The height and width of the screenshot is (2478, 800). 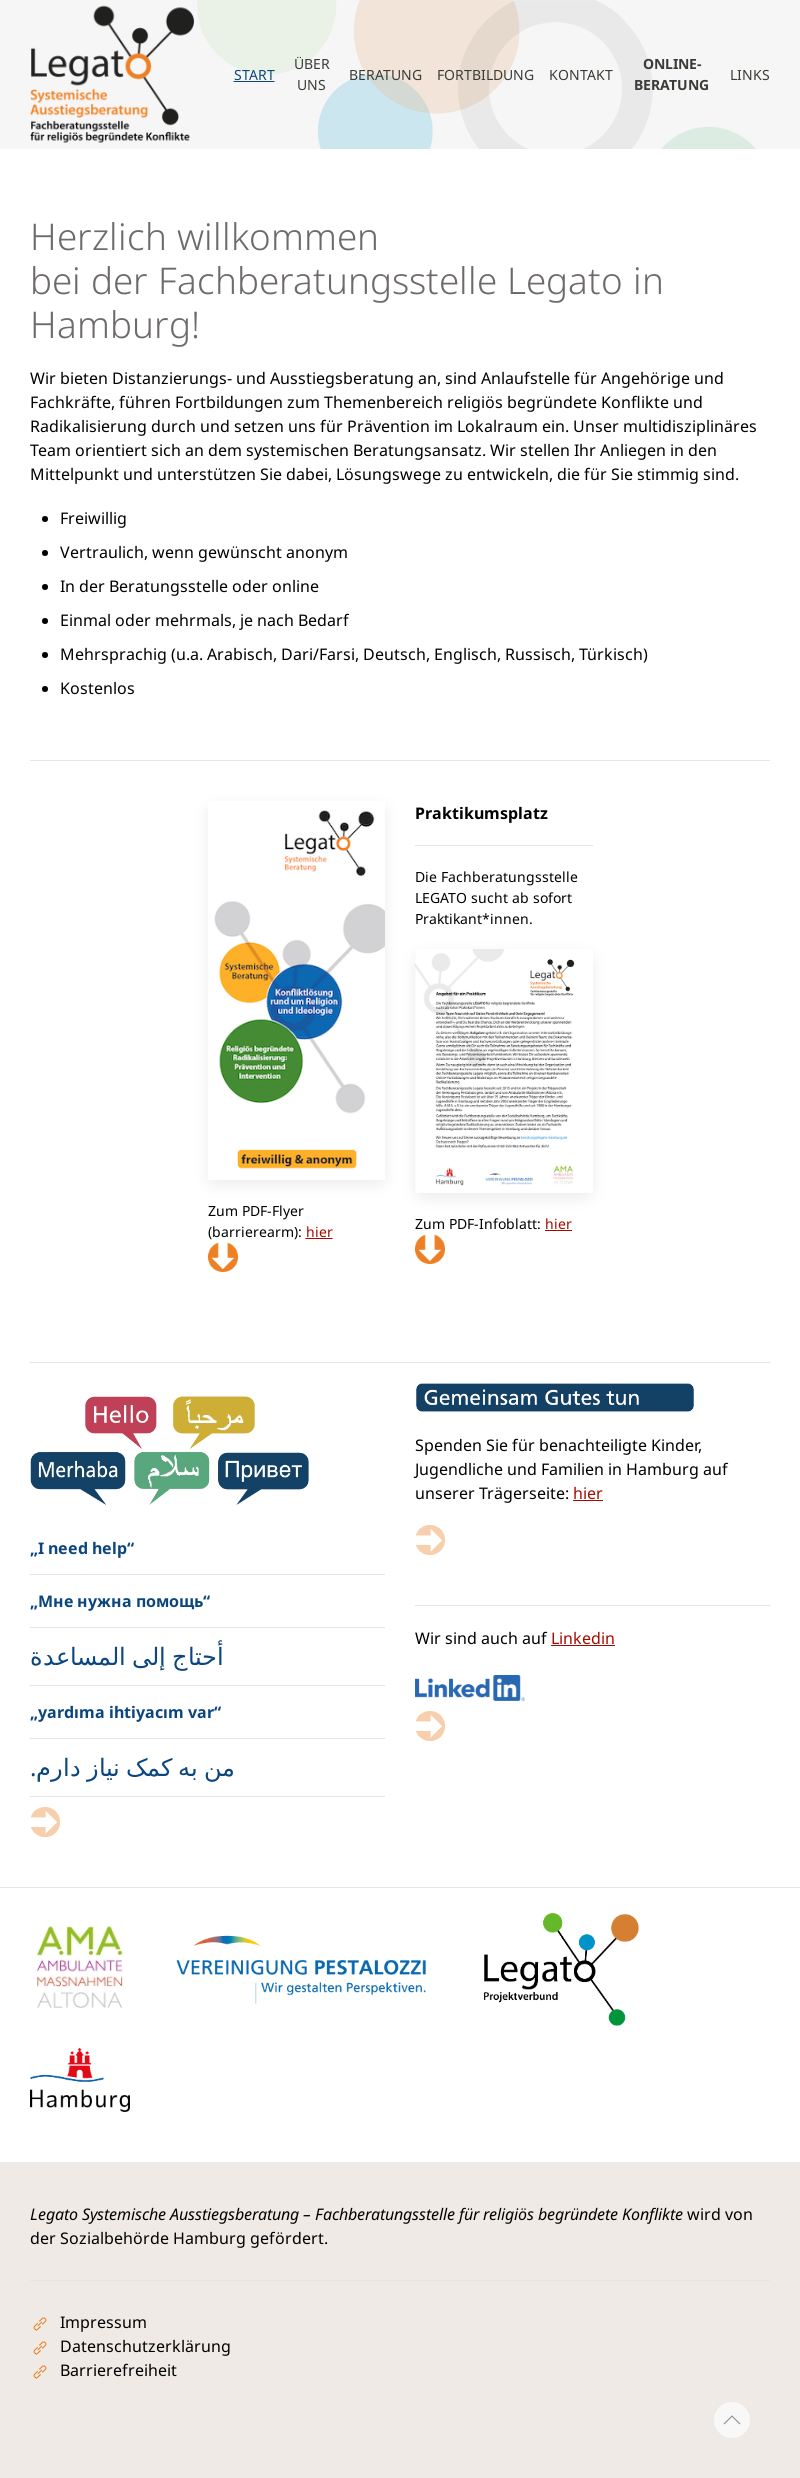 What do you see at coordinates (145, 2346) in the screenshot?
I see `Datenschutzerklärung` at bounding box center [145, 2346].